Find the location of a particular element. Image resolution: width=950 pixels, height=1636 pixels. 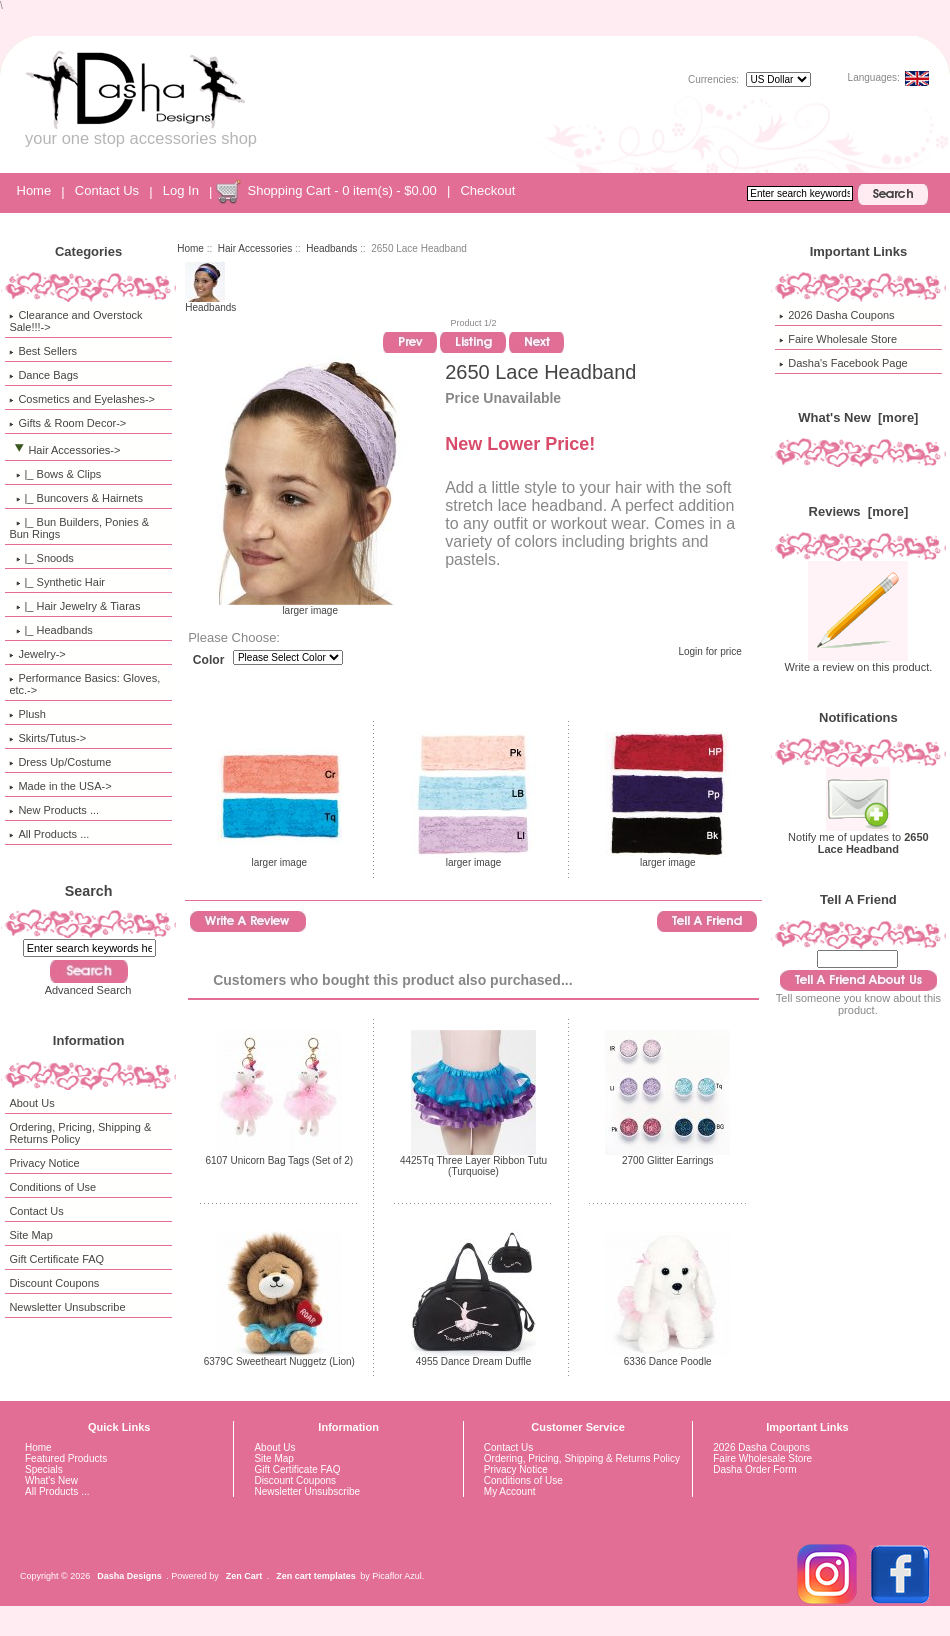

Faire Wholesale Store is located at coordinates (838, 339).